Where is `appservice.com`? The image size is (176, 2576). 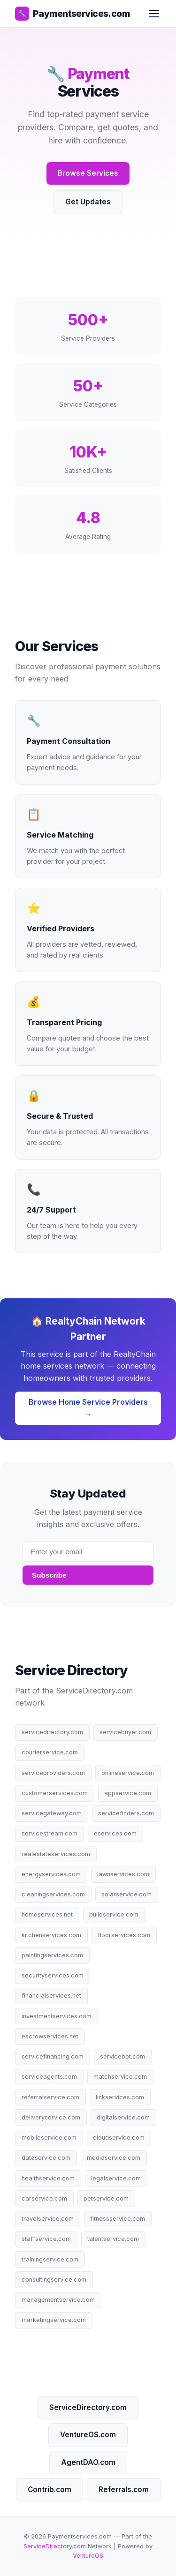 appservice.com is located at coordinates (127, 1793).